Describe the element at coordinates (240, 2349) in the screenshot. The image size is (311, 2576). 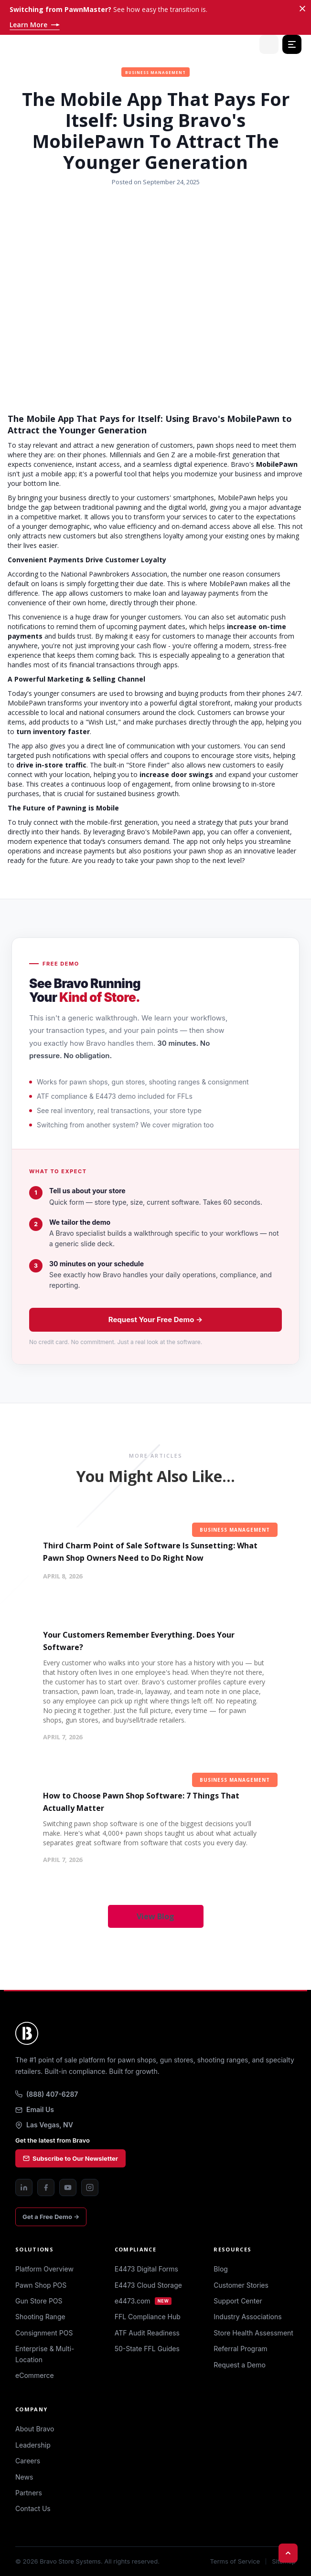
I see `Referral Program` at that location.